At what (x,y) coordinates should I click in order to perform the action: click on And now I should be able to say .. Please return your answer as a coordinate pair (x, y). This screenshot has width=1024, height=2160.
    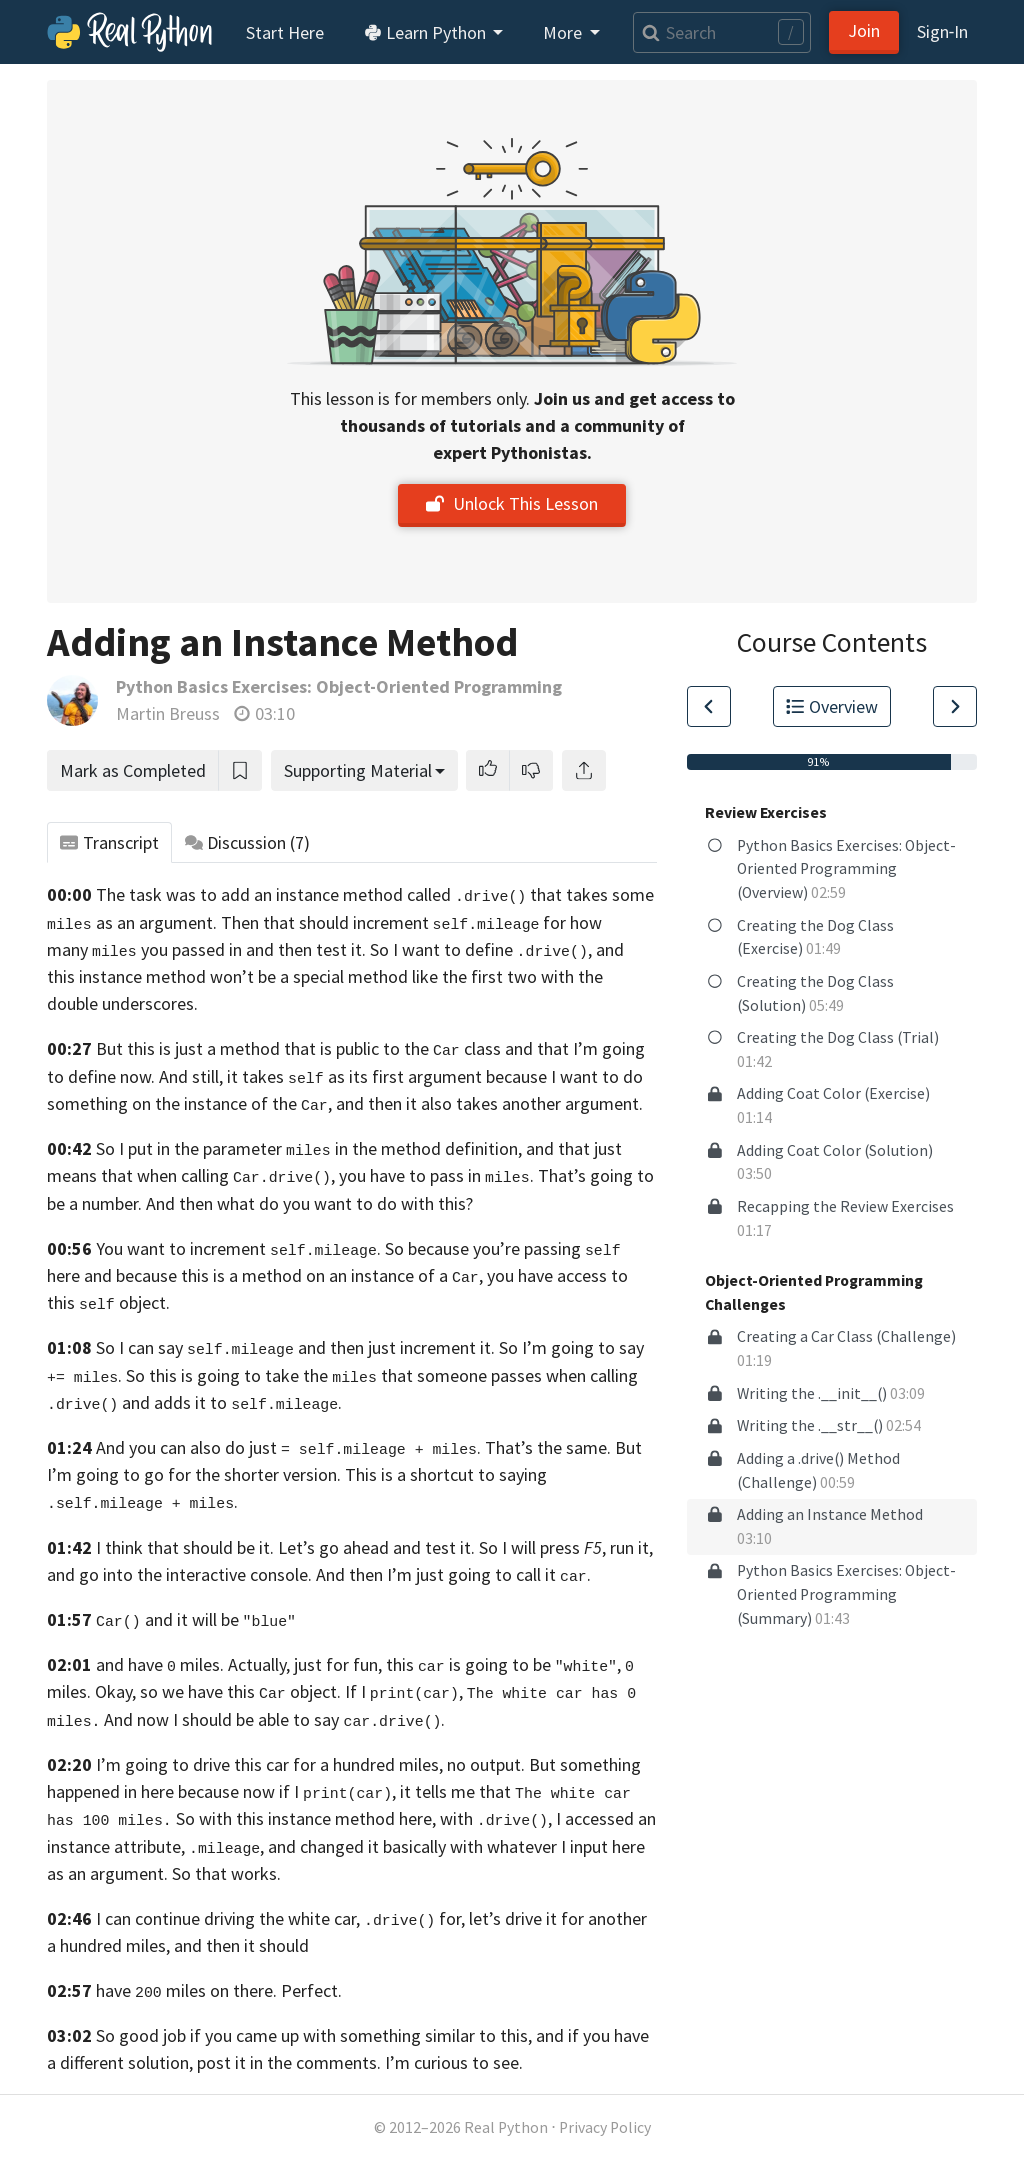
    Looking at the image, I should click on (274, 1719).